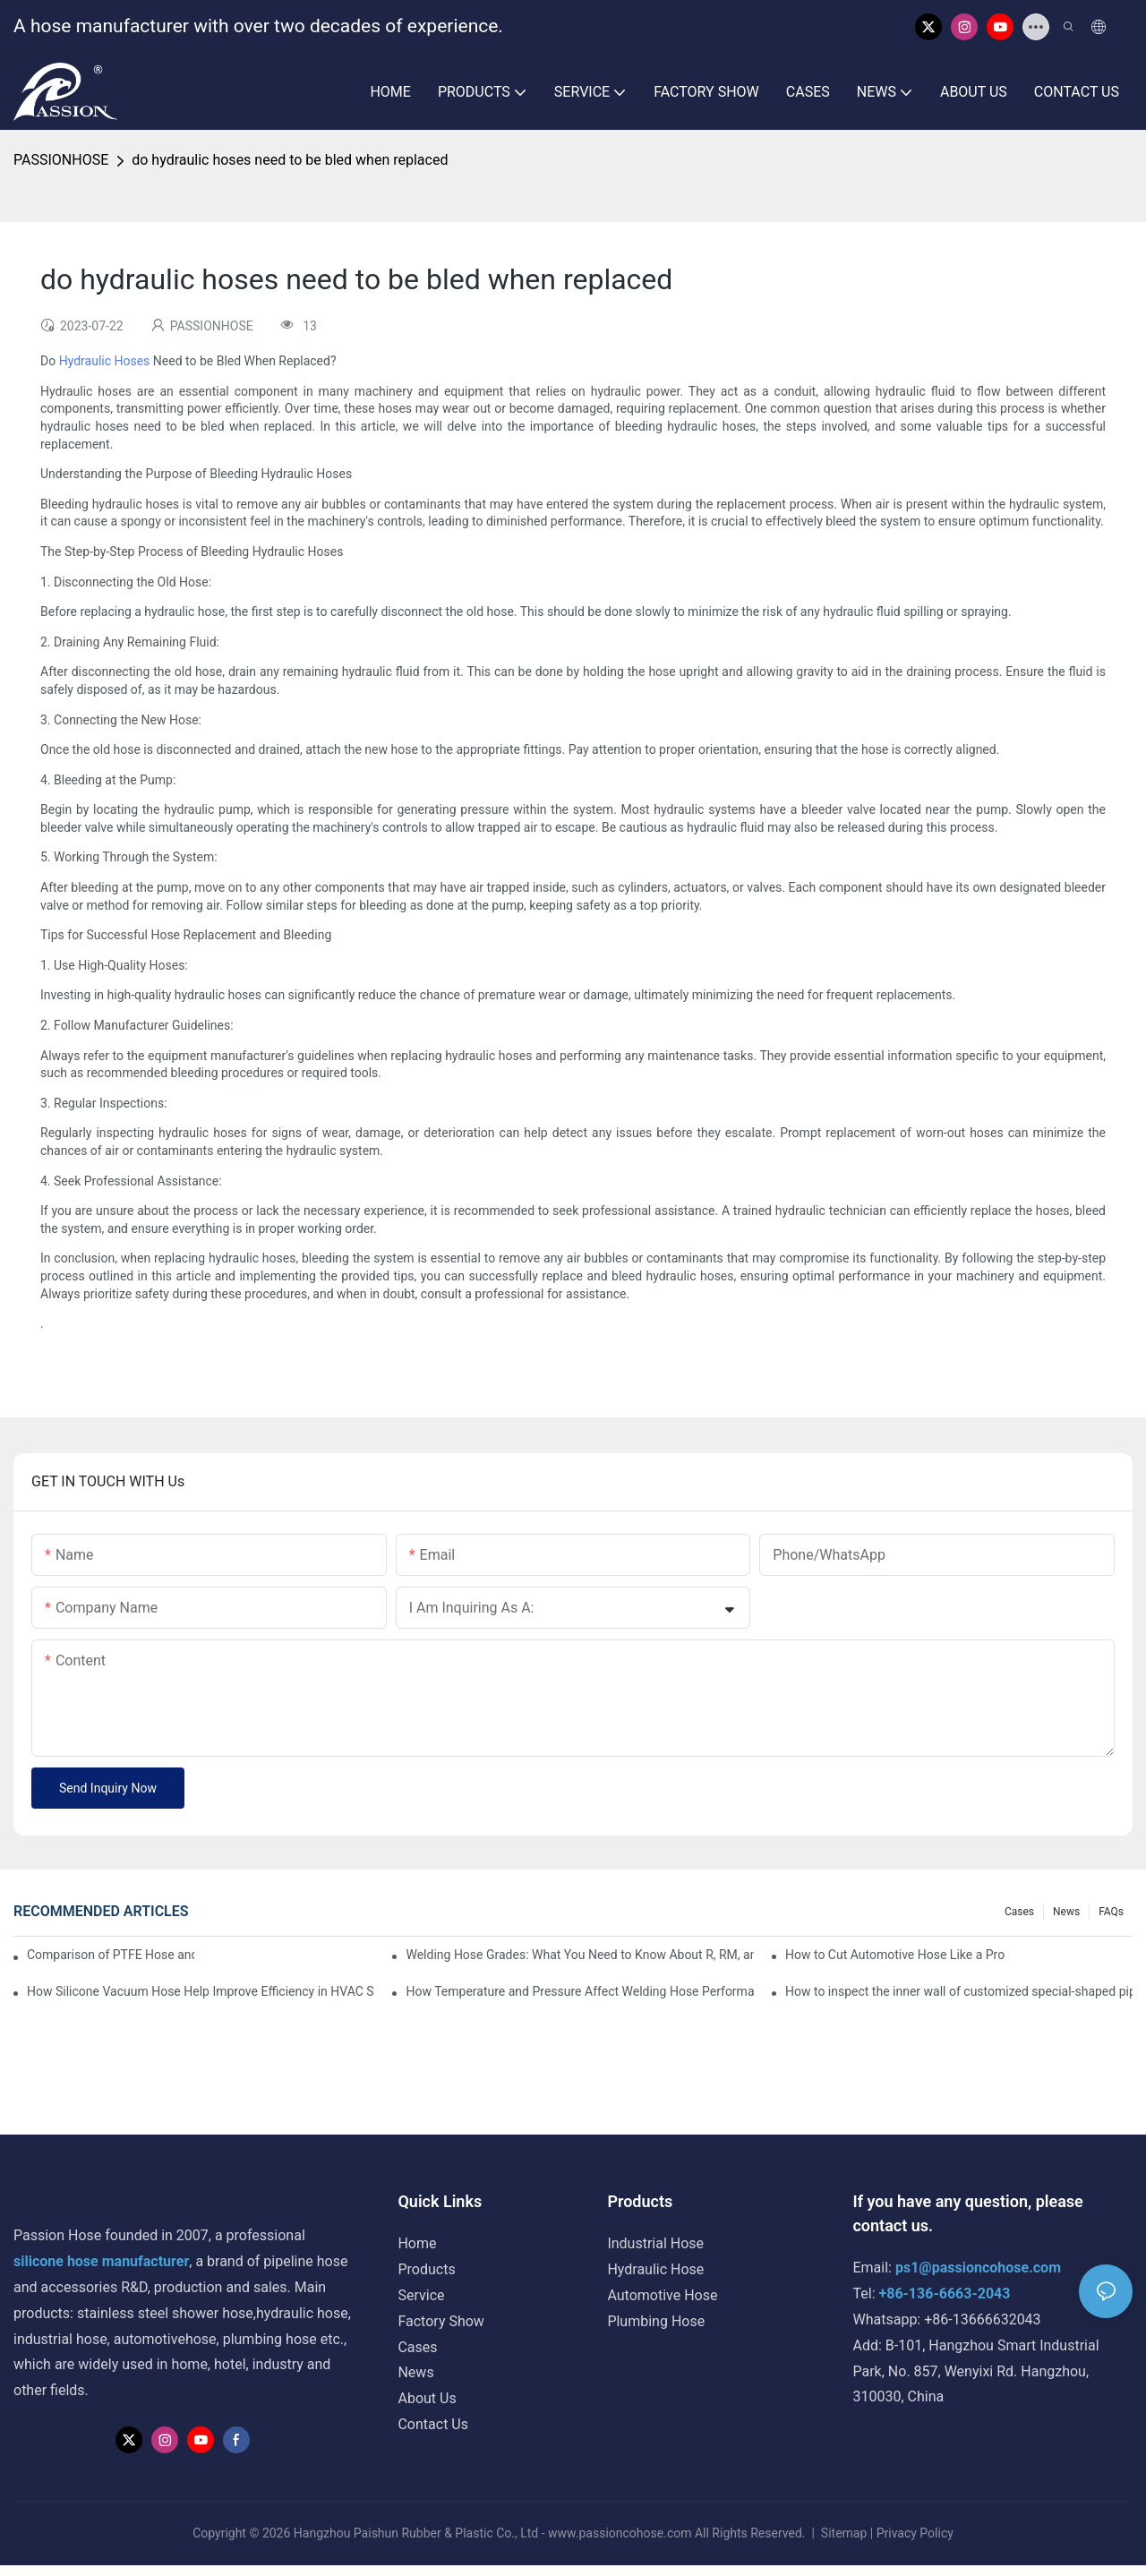  I want to click on How Silicone Vacuum Hose Help Improve Efficiency in HVAC Systems, so click(200, 1991).